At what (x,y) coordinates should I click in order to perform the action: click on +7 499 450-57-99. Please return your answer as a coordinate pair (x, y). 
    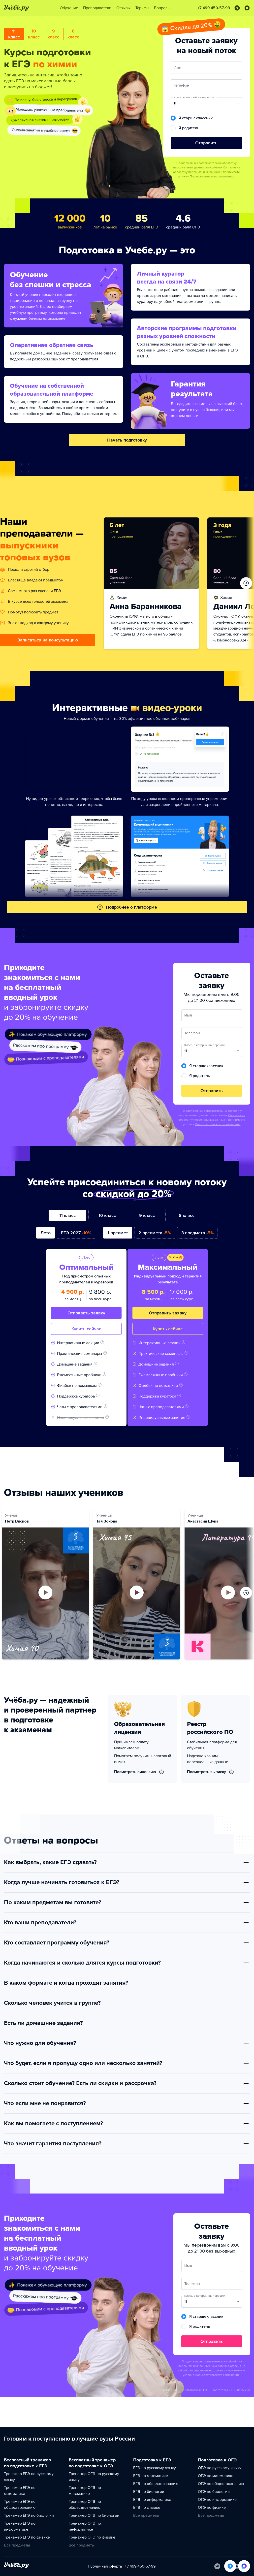
    Looking at the image, I should click on (140, 2566).